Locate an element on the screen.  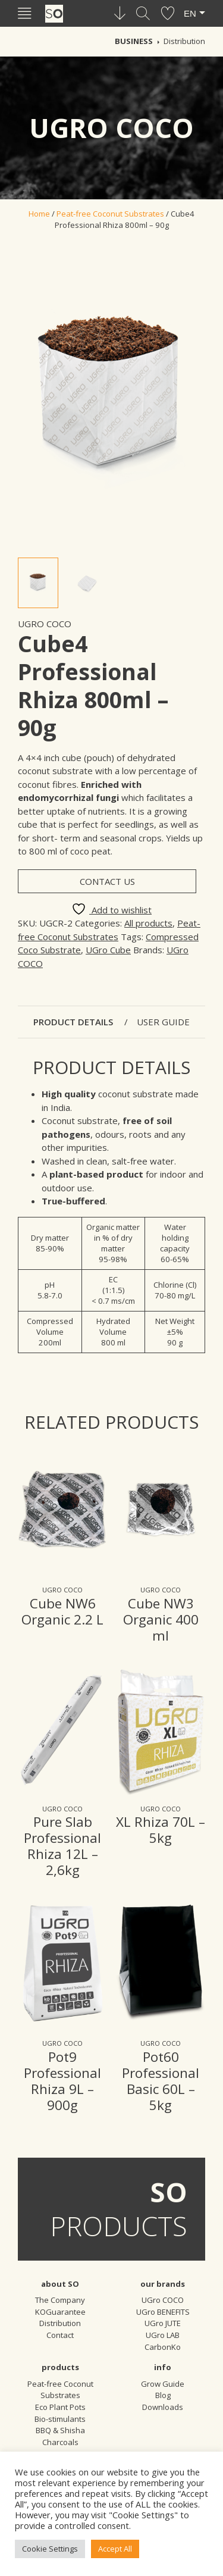
Grow Guide is located at coordinates (162, 2383).